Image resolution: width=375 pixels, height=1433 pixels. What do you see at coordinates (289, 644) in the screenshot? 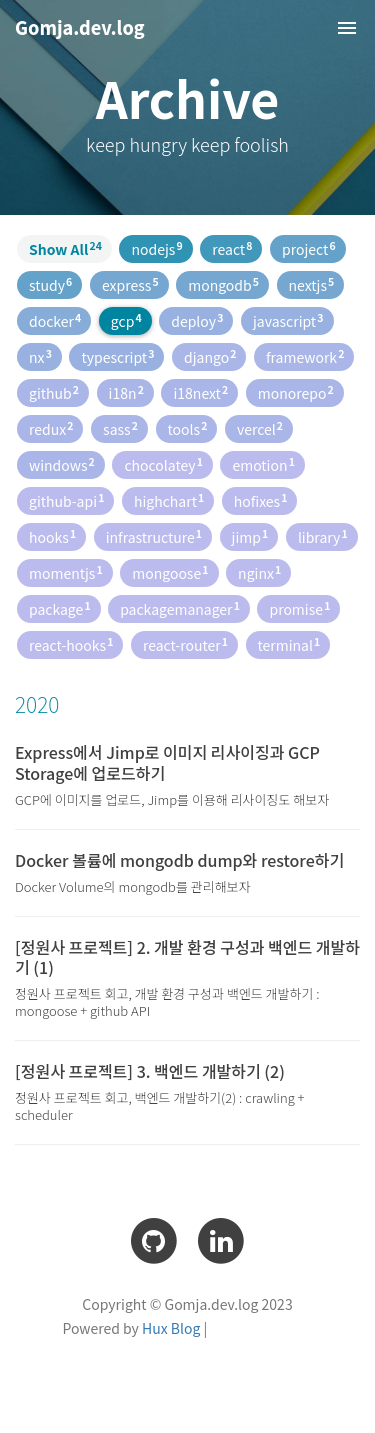
I see `terminal` at bounding box center [289, 644].